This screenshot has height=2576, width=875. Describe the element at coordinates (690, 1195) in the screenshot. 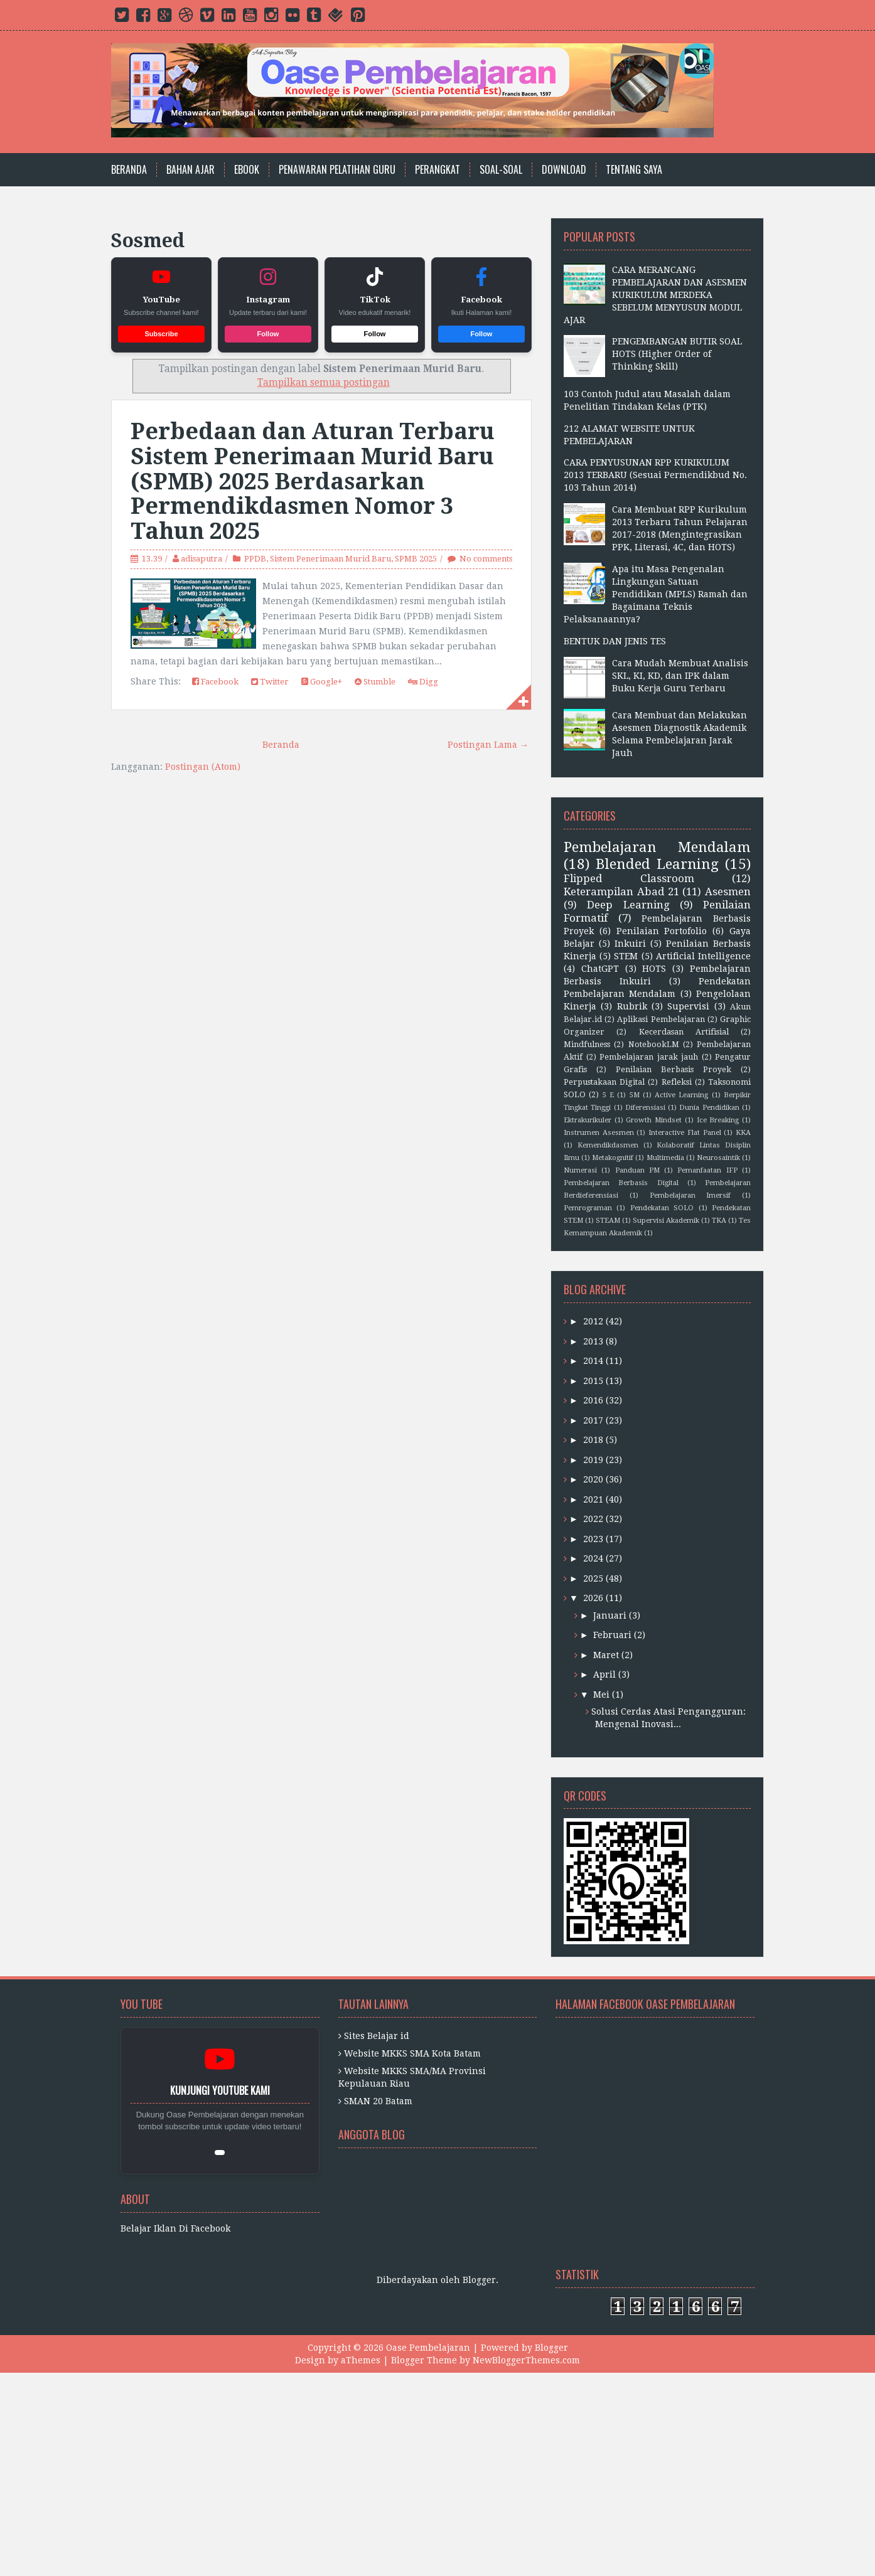

I see `Pembelajaran Imersif` at that location.